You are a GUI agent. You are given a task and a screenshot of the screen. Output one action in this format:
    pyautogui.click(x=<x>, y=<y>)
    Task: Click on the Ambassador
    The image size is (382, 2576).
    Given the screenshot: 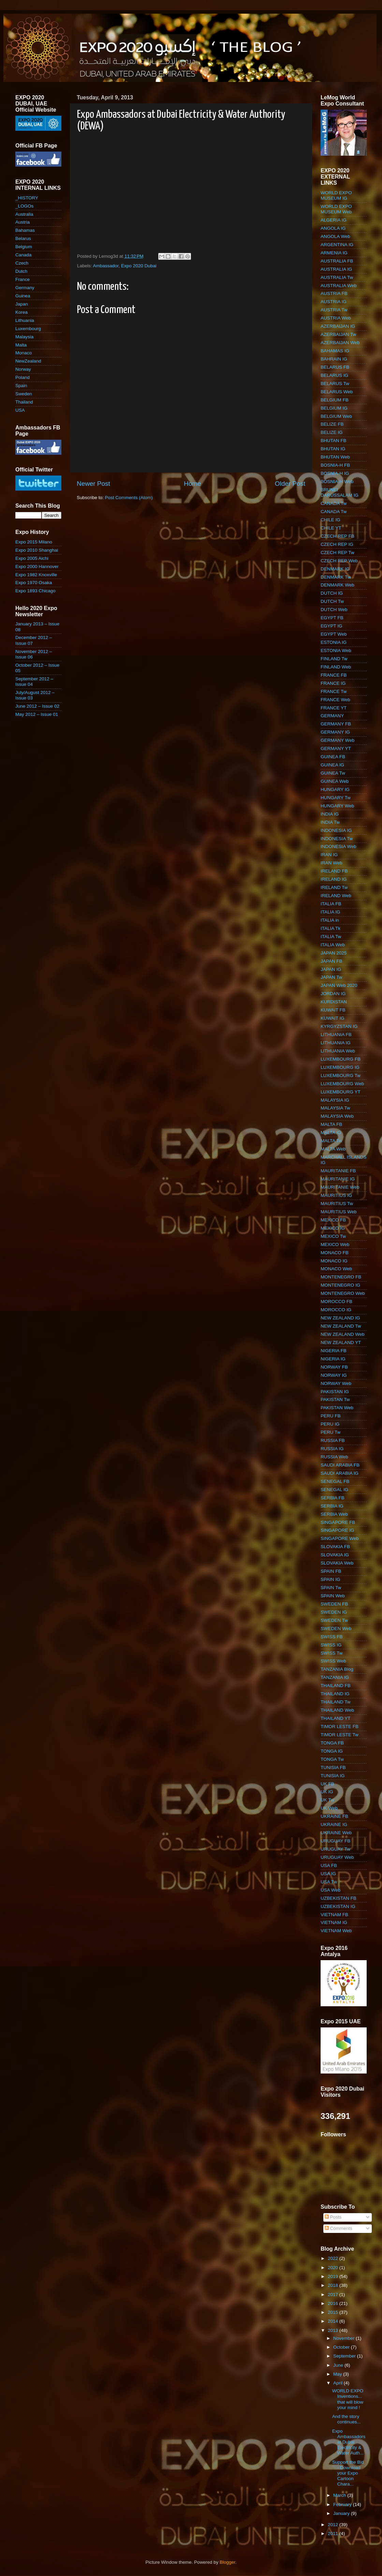 What is the action you would take?
    pyautogui.click(x=106, y=265)
    